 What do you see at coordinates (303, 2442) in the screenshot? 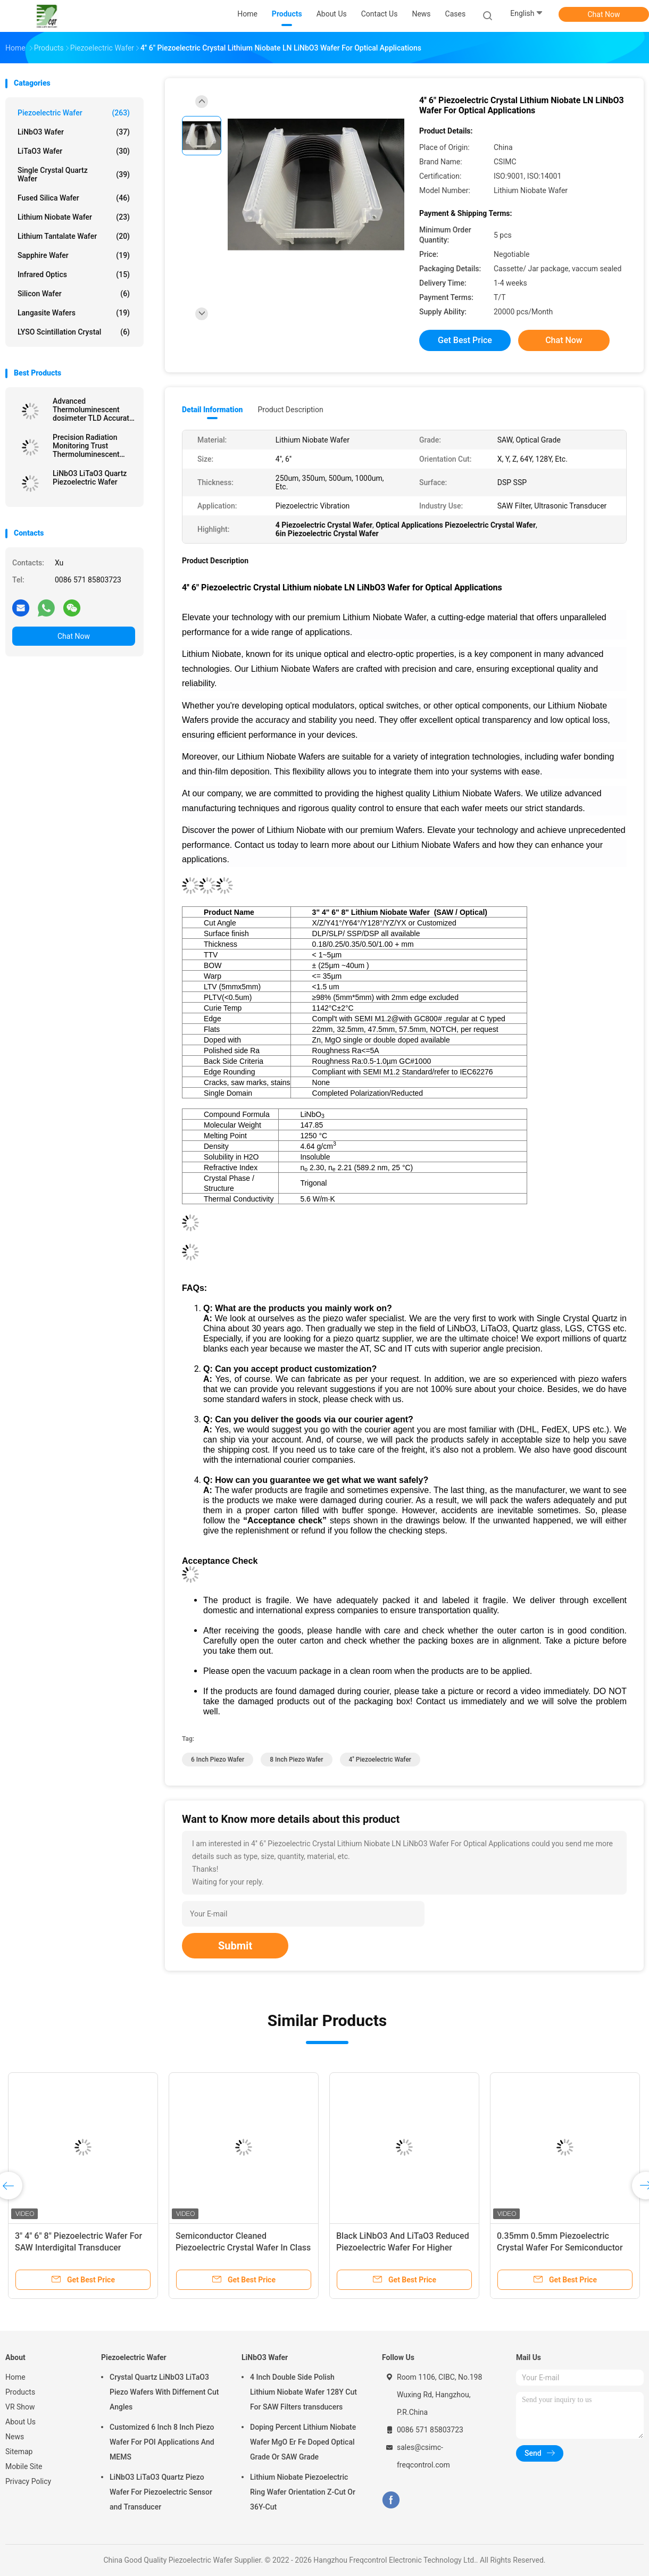
I see `Doping Percent Lithium Niobate Wafer MgO Er Fe Doped Optical Grade Or SAW Grade` at bounding box center [303, 2442].